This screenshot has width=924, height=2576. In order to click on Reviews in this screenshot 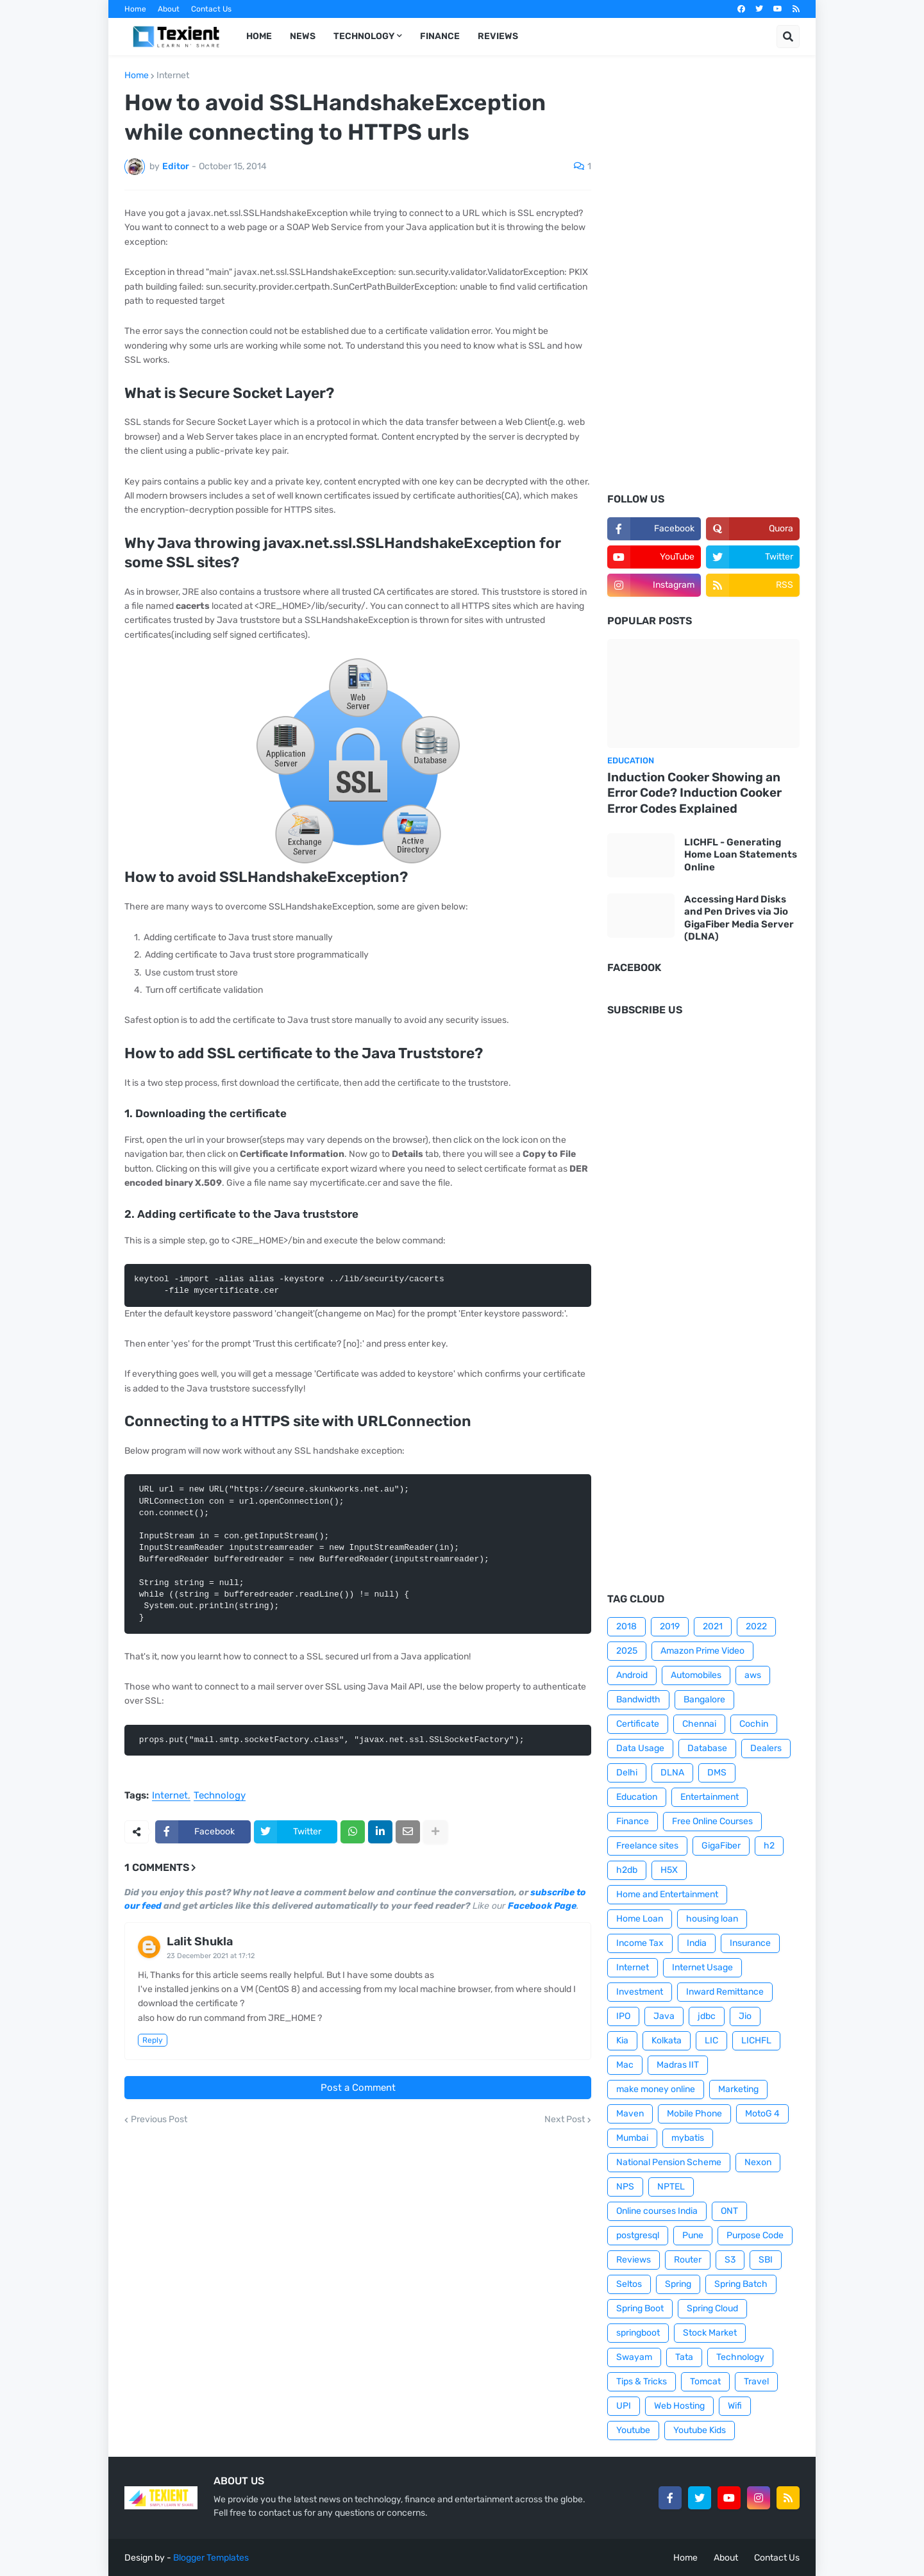, I will do `click(633, 2259)`.